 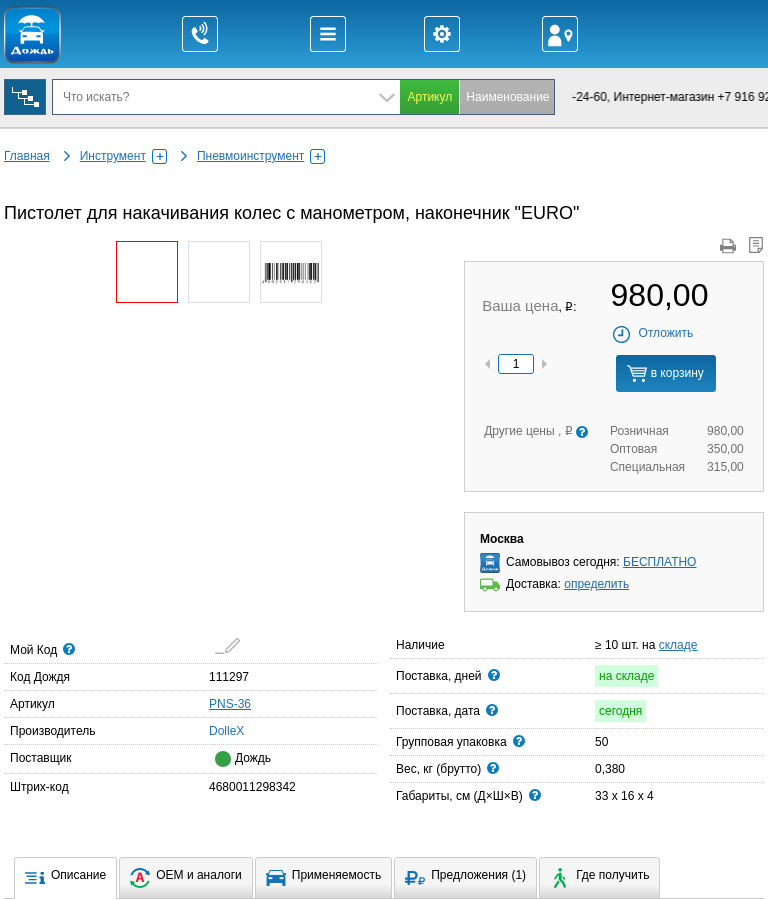 I want to click on Пневмоинструмент, so click(x=261, y=156).